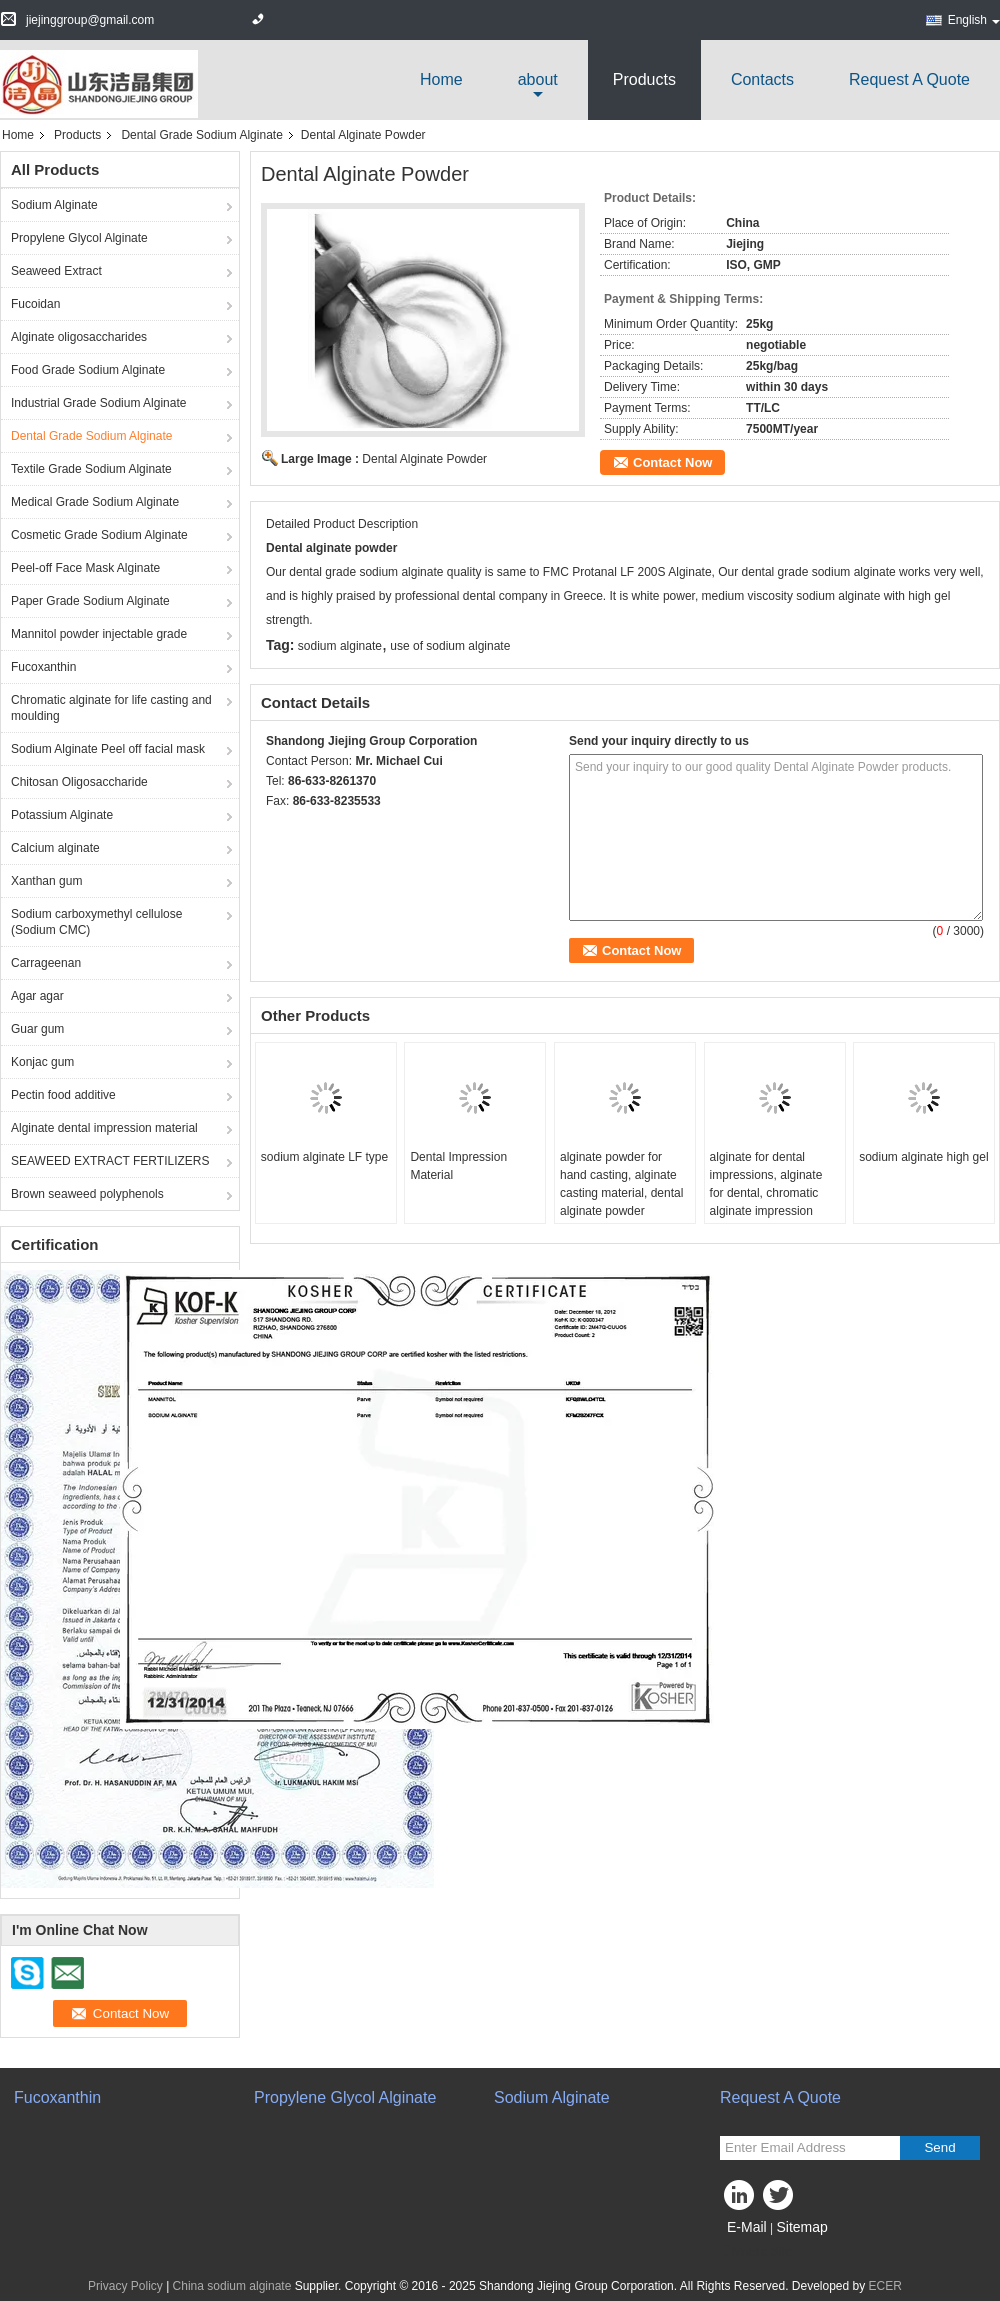 Image resolution: width=1000 pixels, height=2301 pixels. What do you see at coordinates (801, 2227) in the screenshot?
I see `Sitemap` at bounding box center [801, 2227].